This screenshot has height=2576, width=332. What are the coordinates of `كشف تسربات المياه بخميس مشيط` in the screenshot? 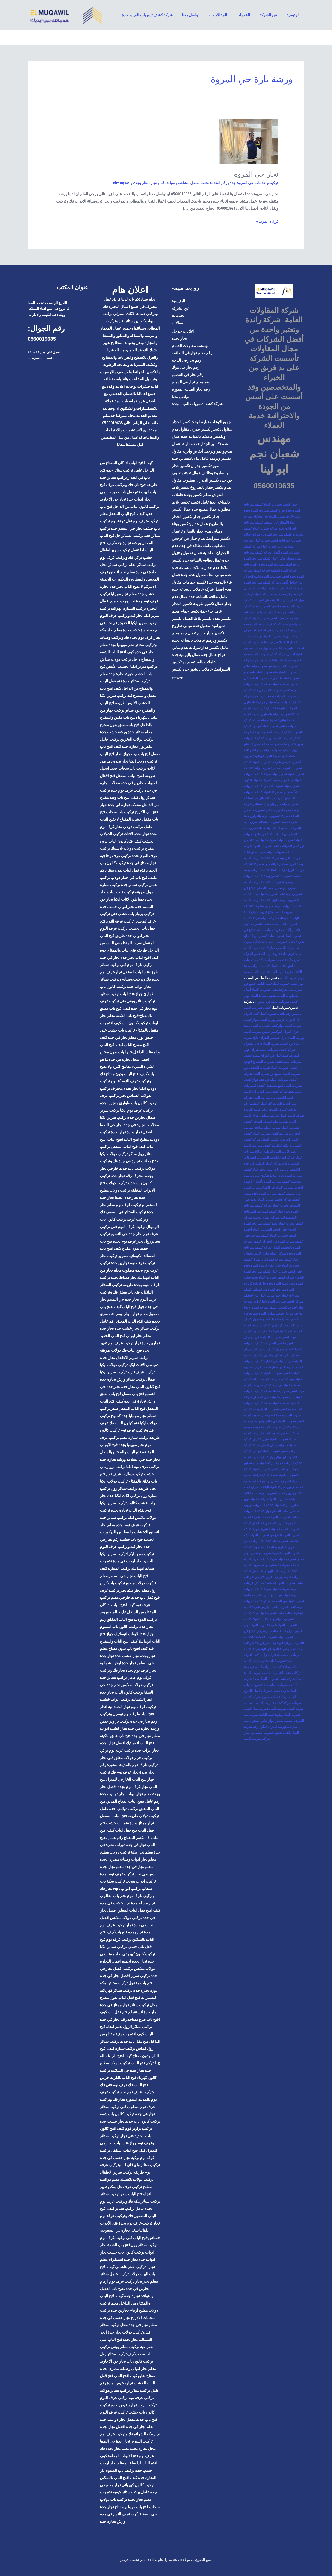 It's located at (278, 921).